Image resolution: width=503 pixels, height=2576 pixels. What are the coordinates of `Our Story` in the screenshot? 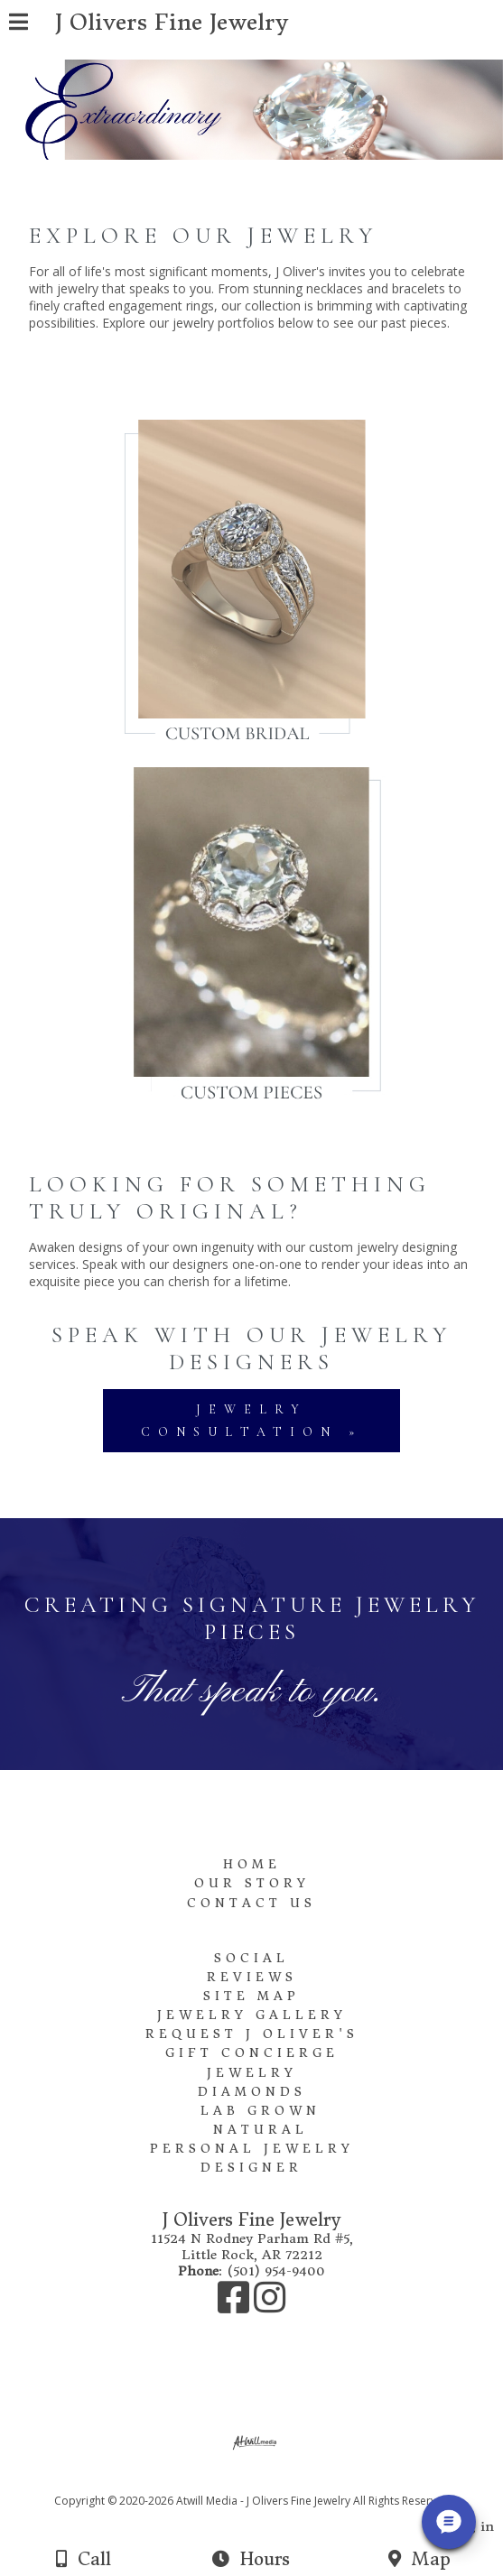 It's located at (252, 1883).